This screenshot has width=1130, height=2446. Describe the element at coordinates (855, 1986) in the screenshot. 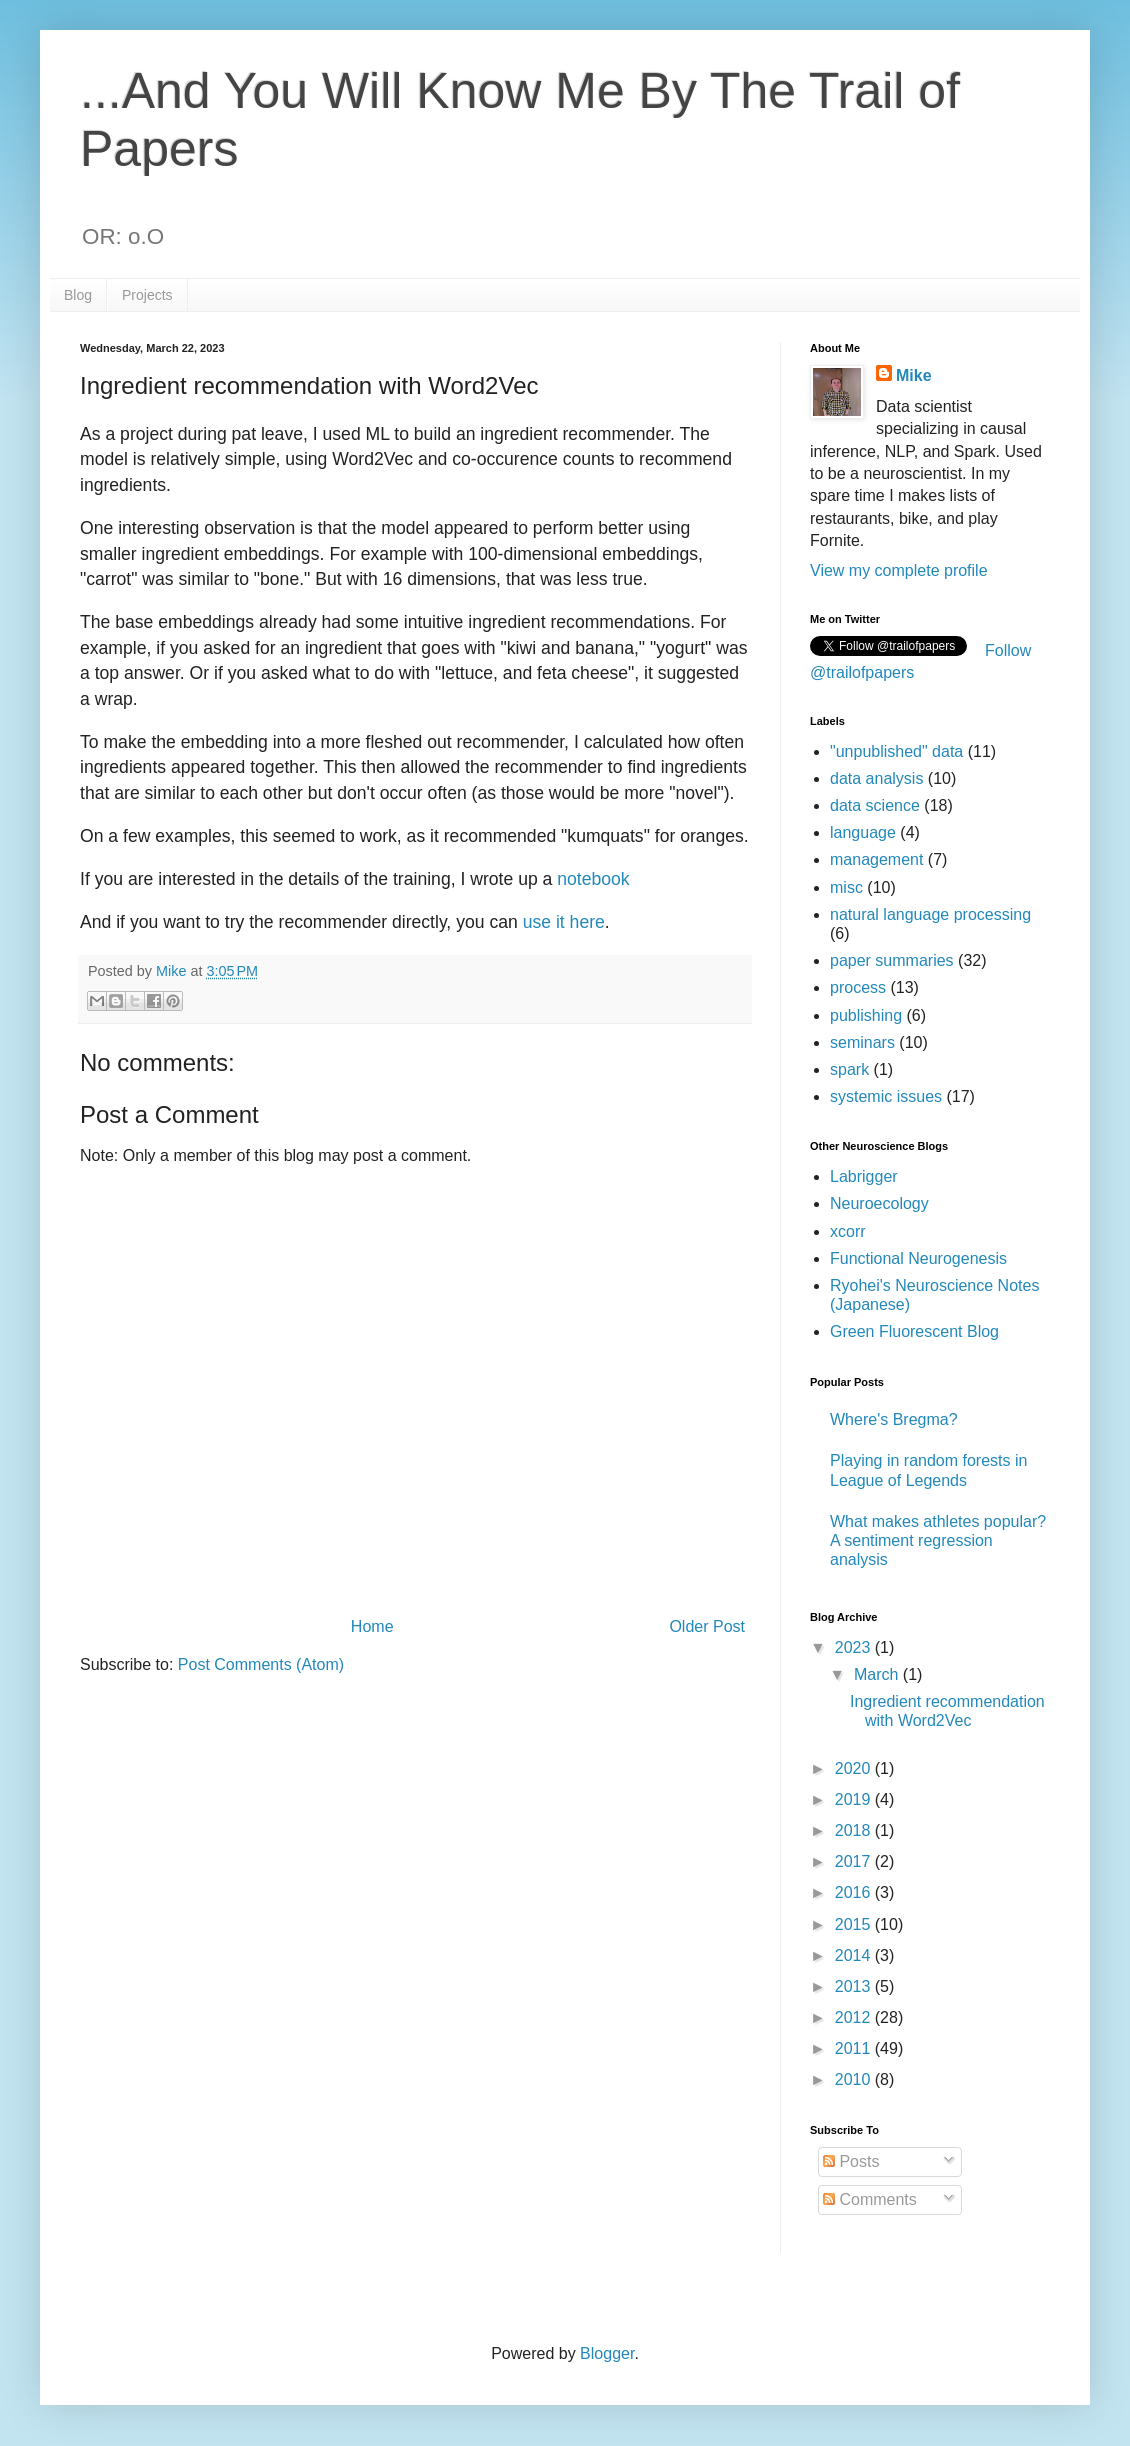

I see `2013` at that location.